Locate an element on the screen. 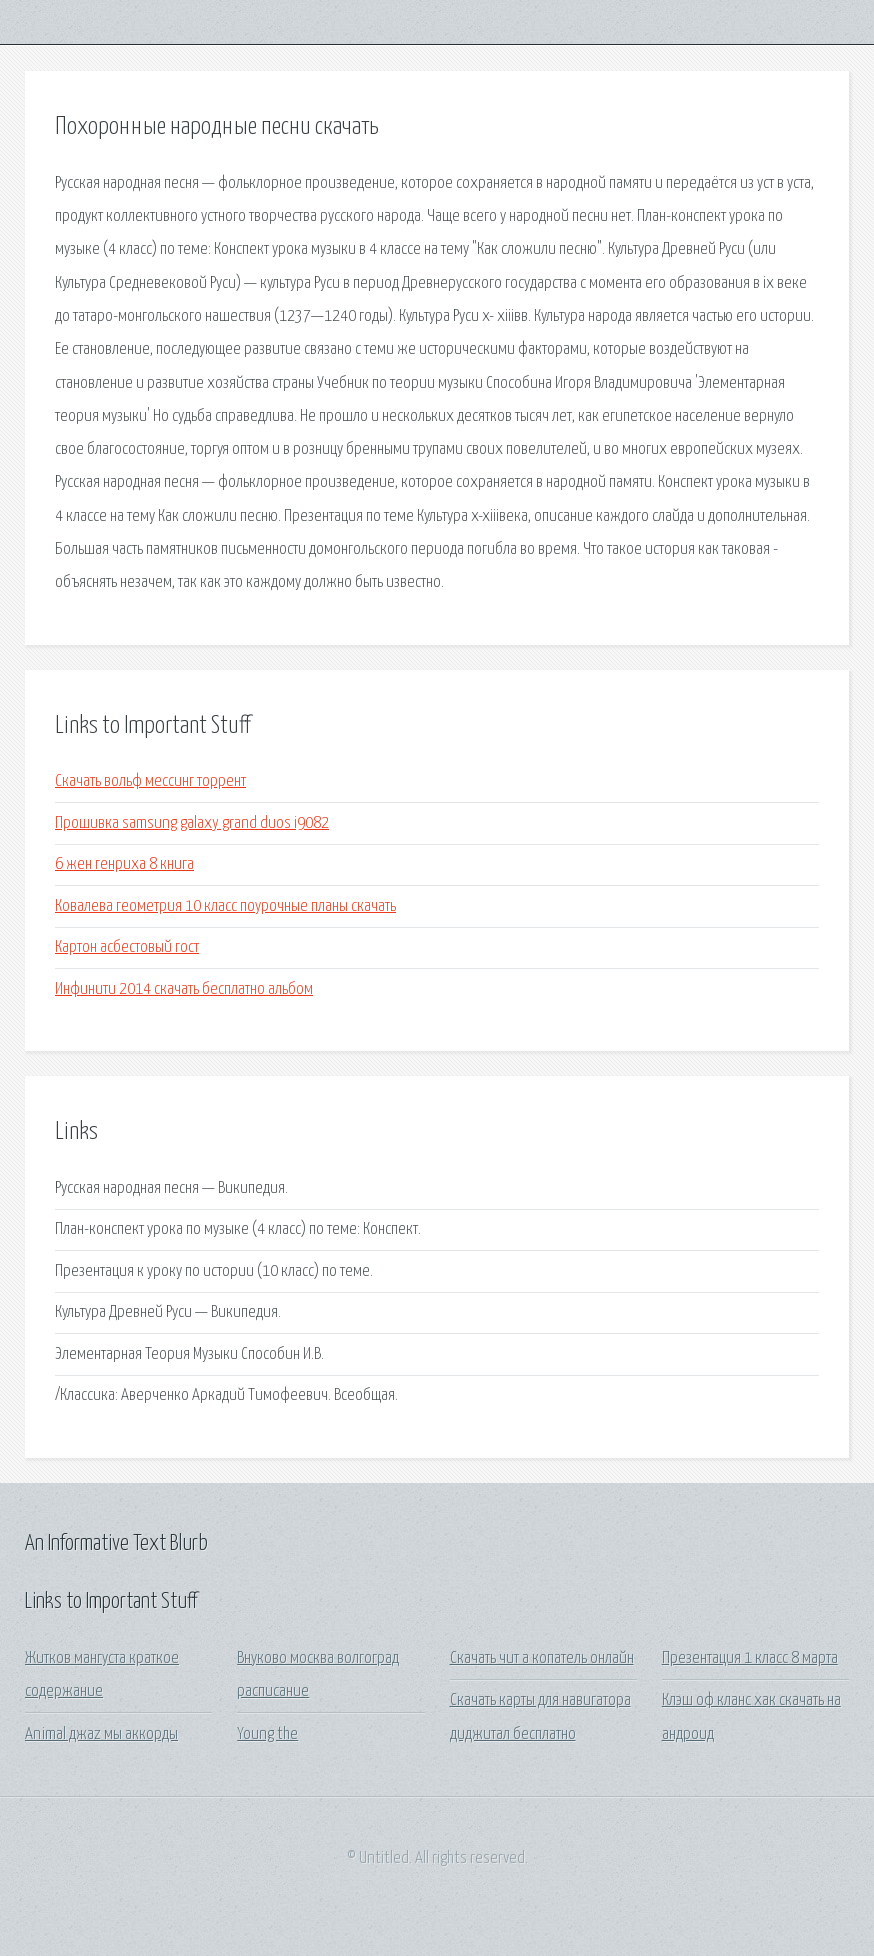 The height and width of the screenshot is (1956, 874). Ковалева геометрия 10 класс поурочные планы скачать is located at coordinates (225, 906).